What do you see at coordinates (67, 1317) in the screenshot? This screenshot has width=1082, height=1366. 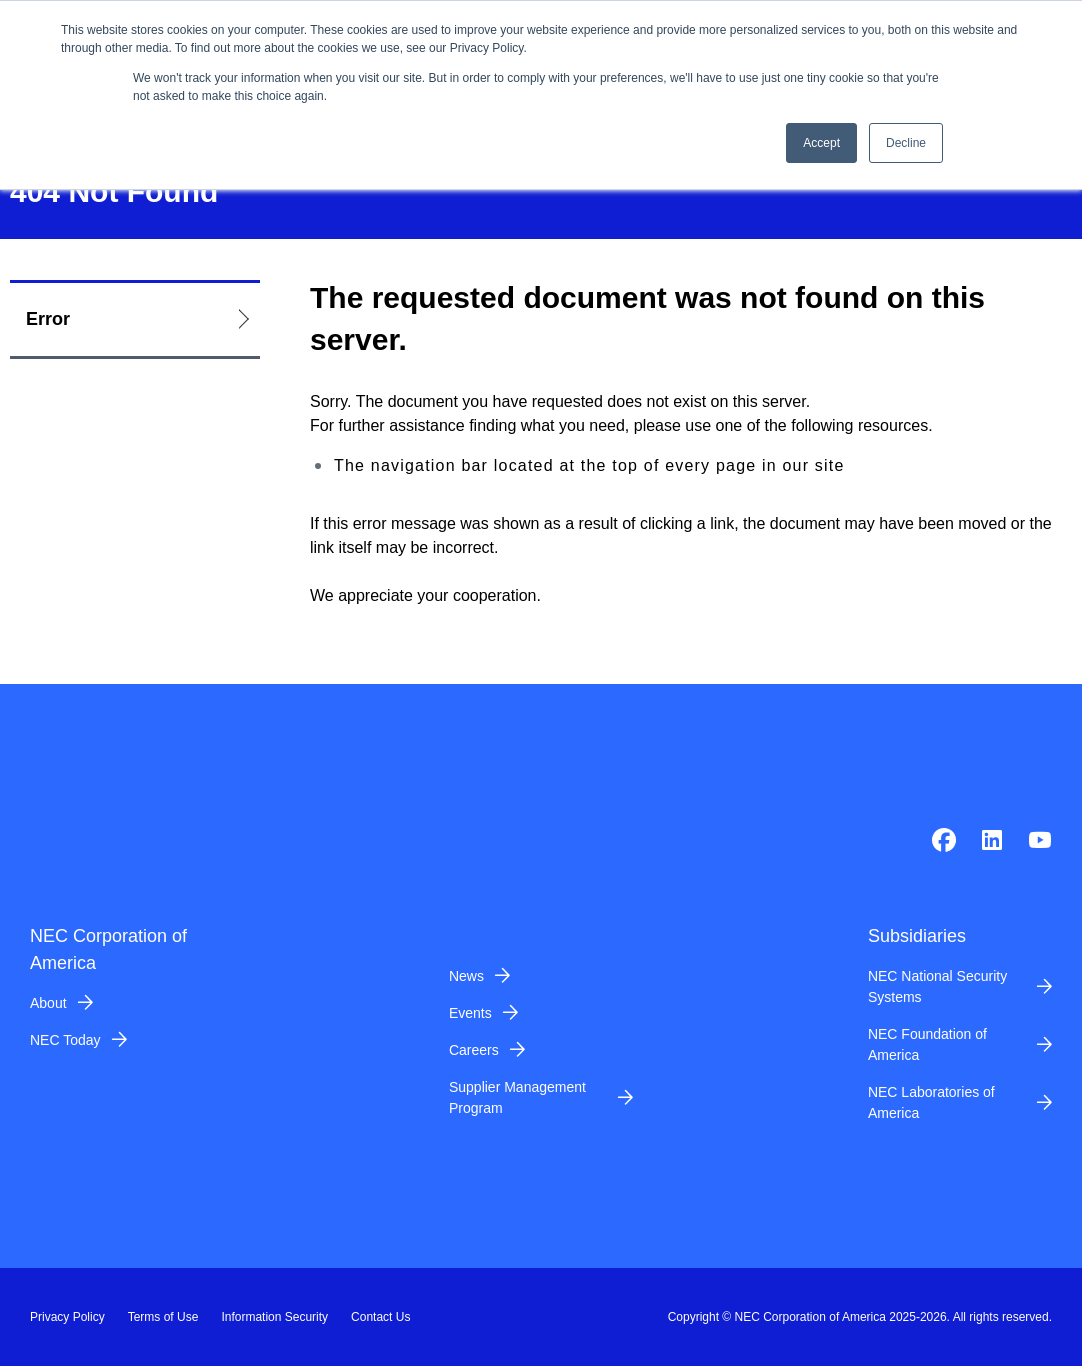 I see `Privacy Policy` at bounding box center [67, 1317].